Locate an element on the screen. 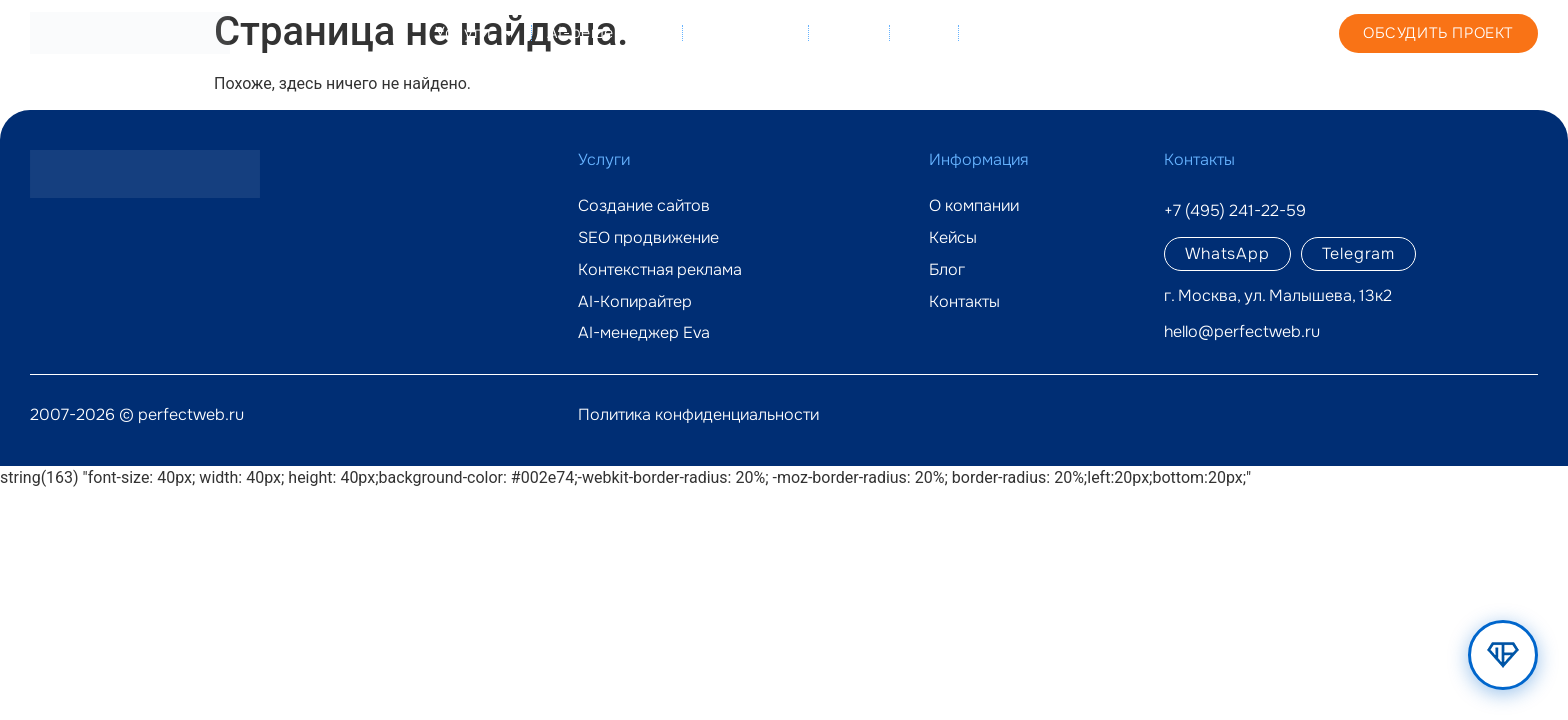 The width and height of the screenshot is (1568, 720). AI-Копирайтер is located at coordinates (635, 302).